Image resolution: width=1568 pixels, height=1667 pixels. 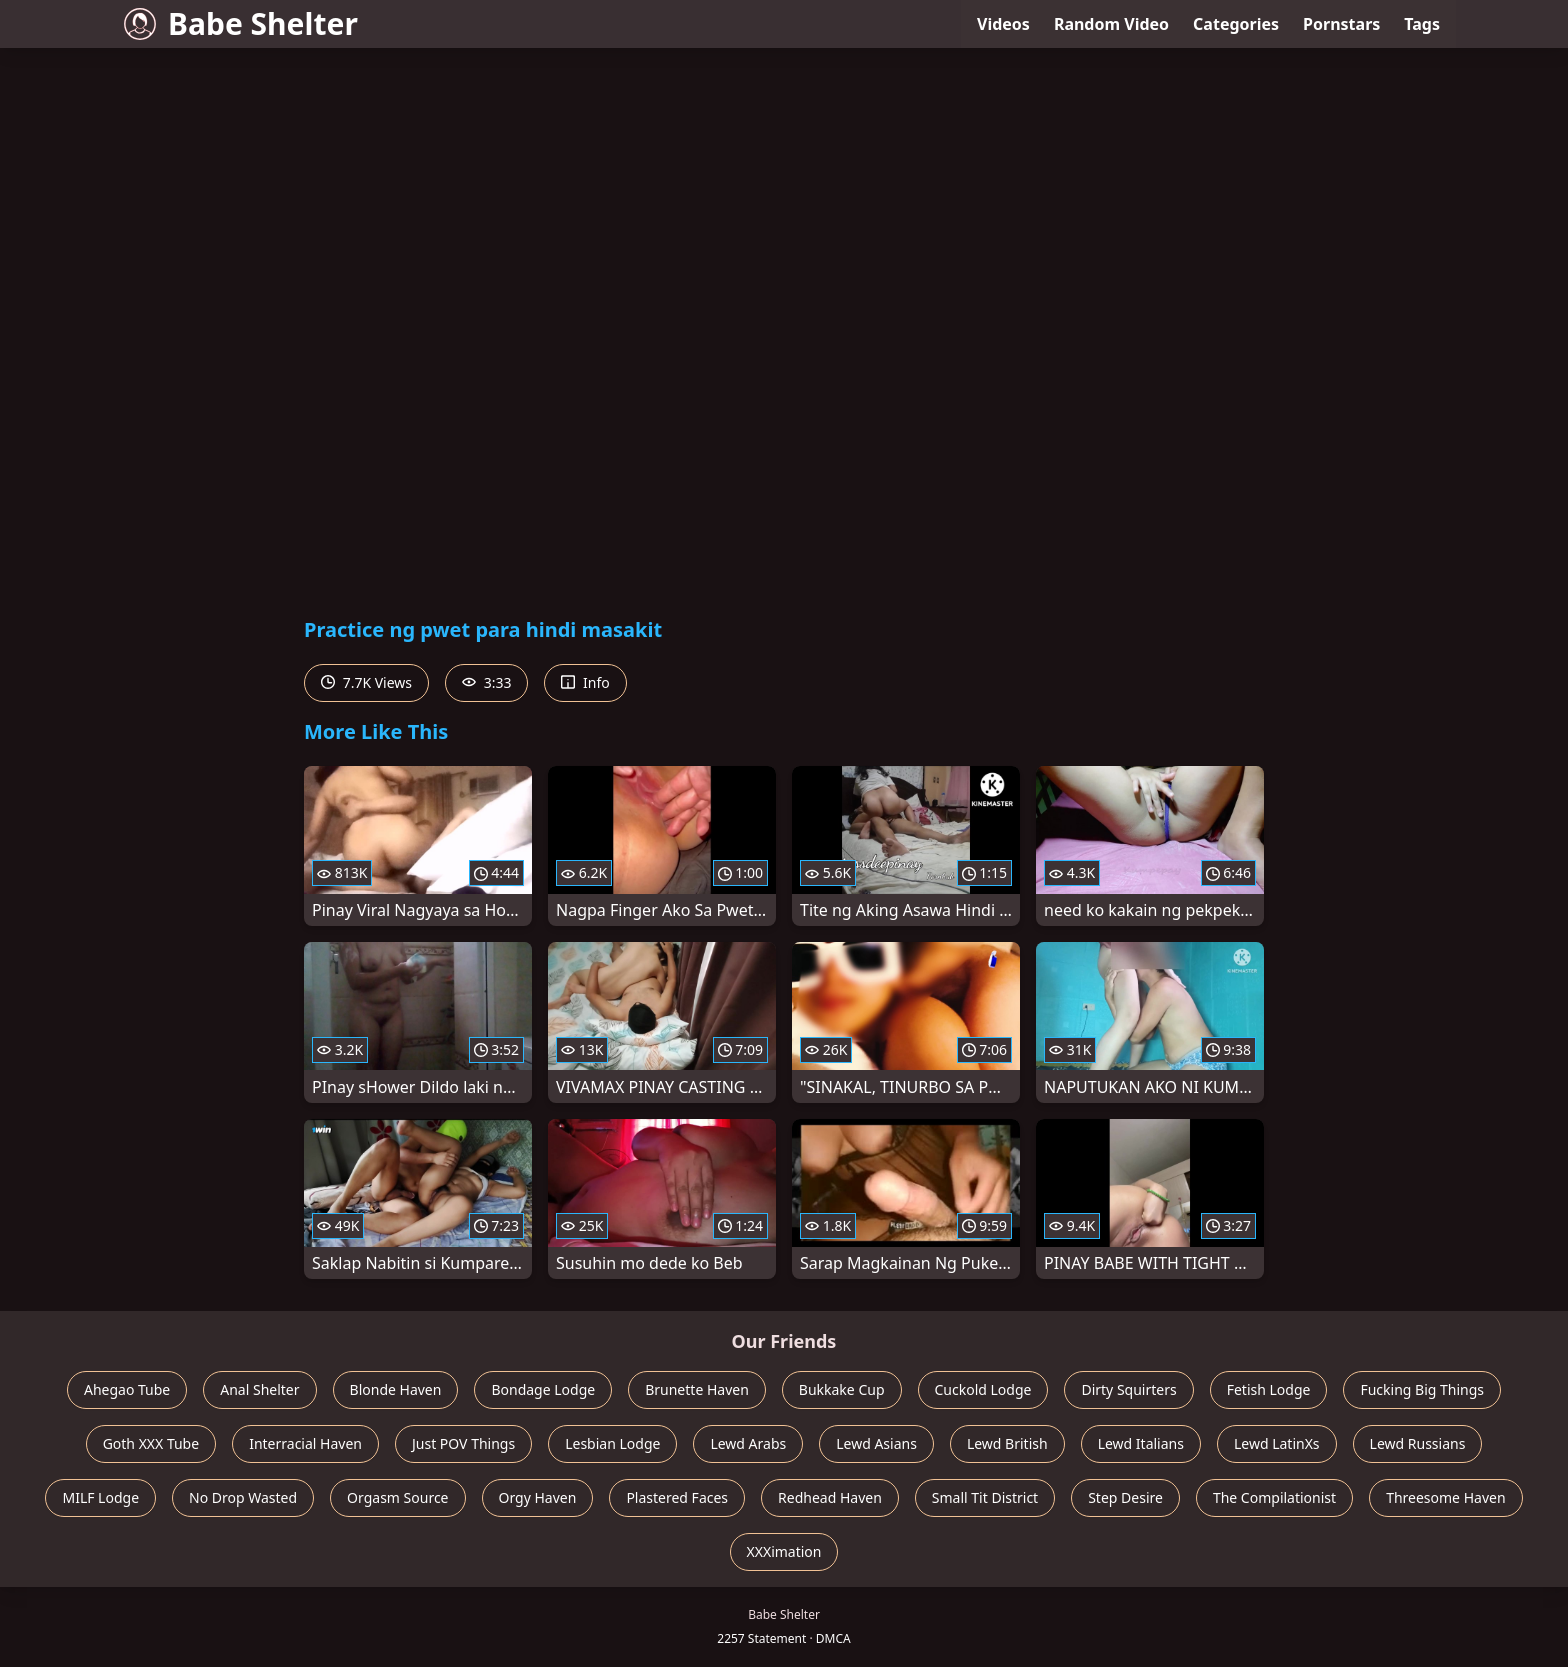 I want to click on Orgy Haven, so click(x=538, y=1497).